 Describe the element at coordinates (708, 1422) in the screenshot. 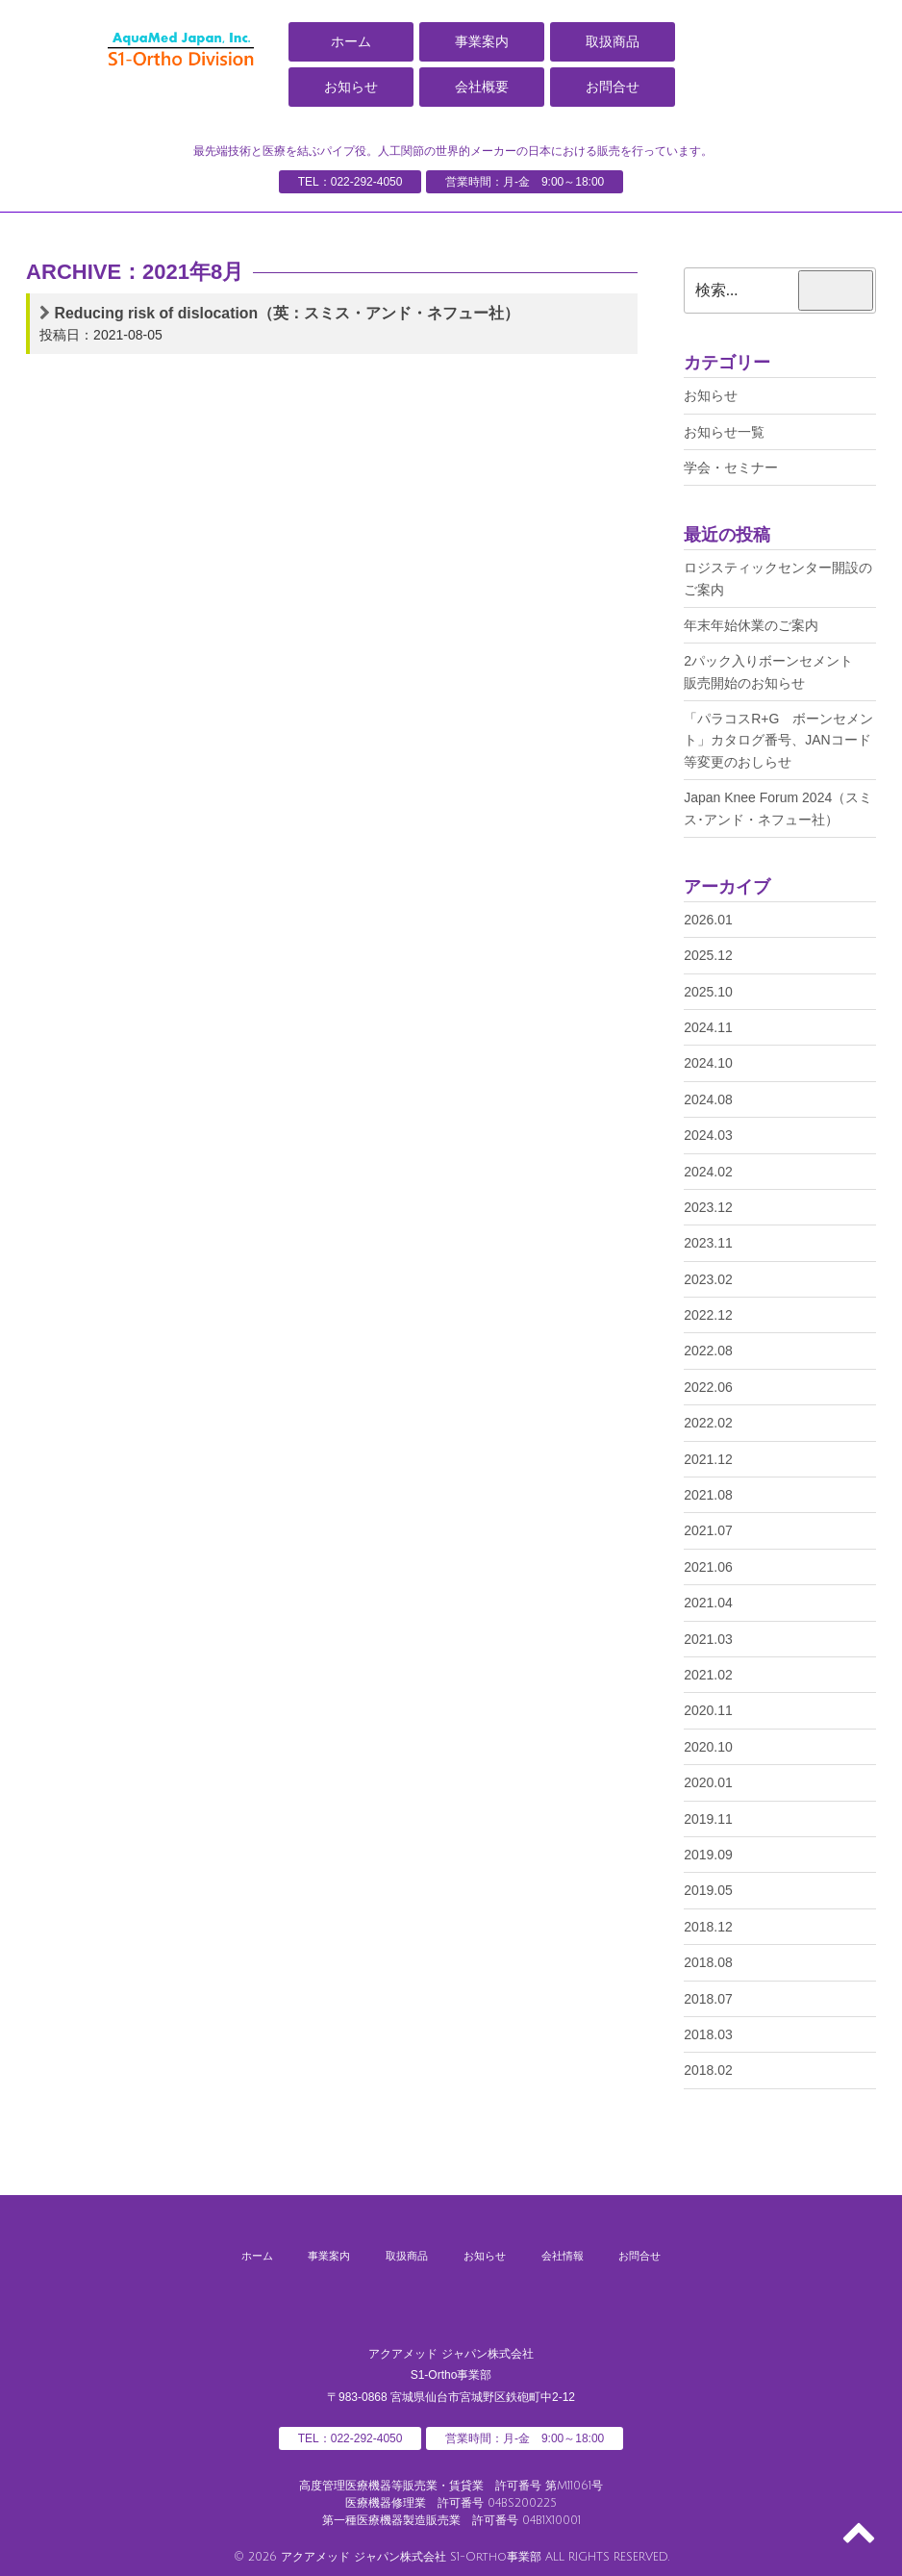

I see `2022.02` at that location.